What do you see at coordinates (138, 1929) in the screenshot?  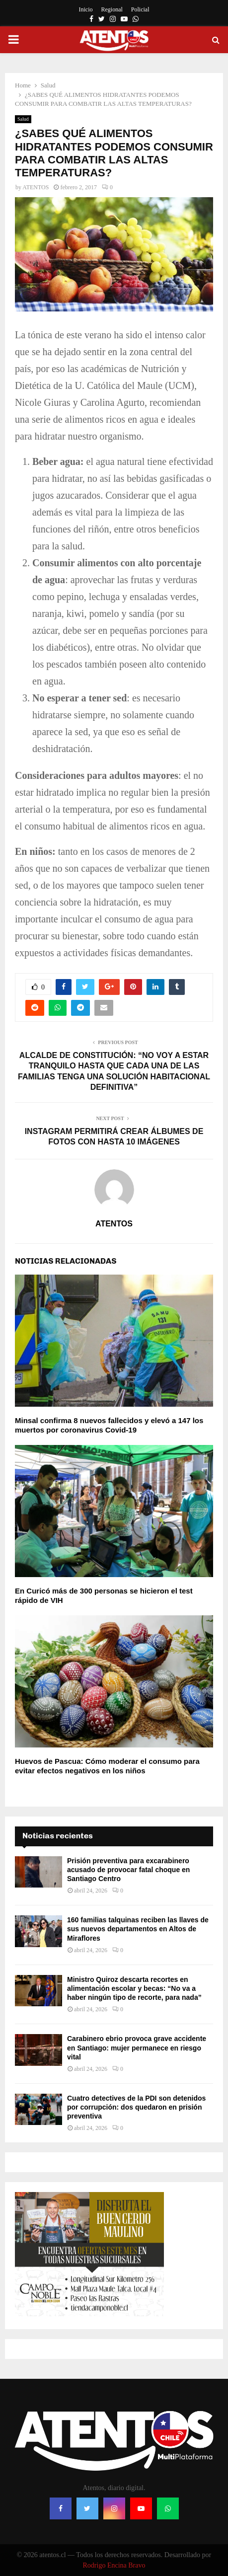 I see `160 familias talquinas reciben las llaves de sus nuevos departamentos en Altos de Miraflores` at bounding box center [138, 1929].